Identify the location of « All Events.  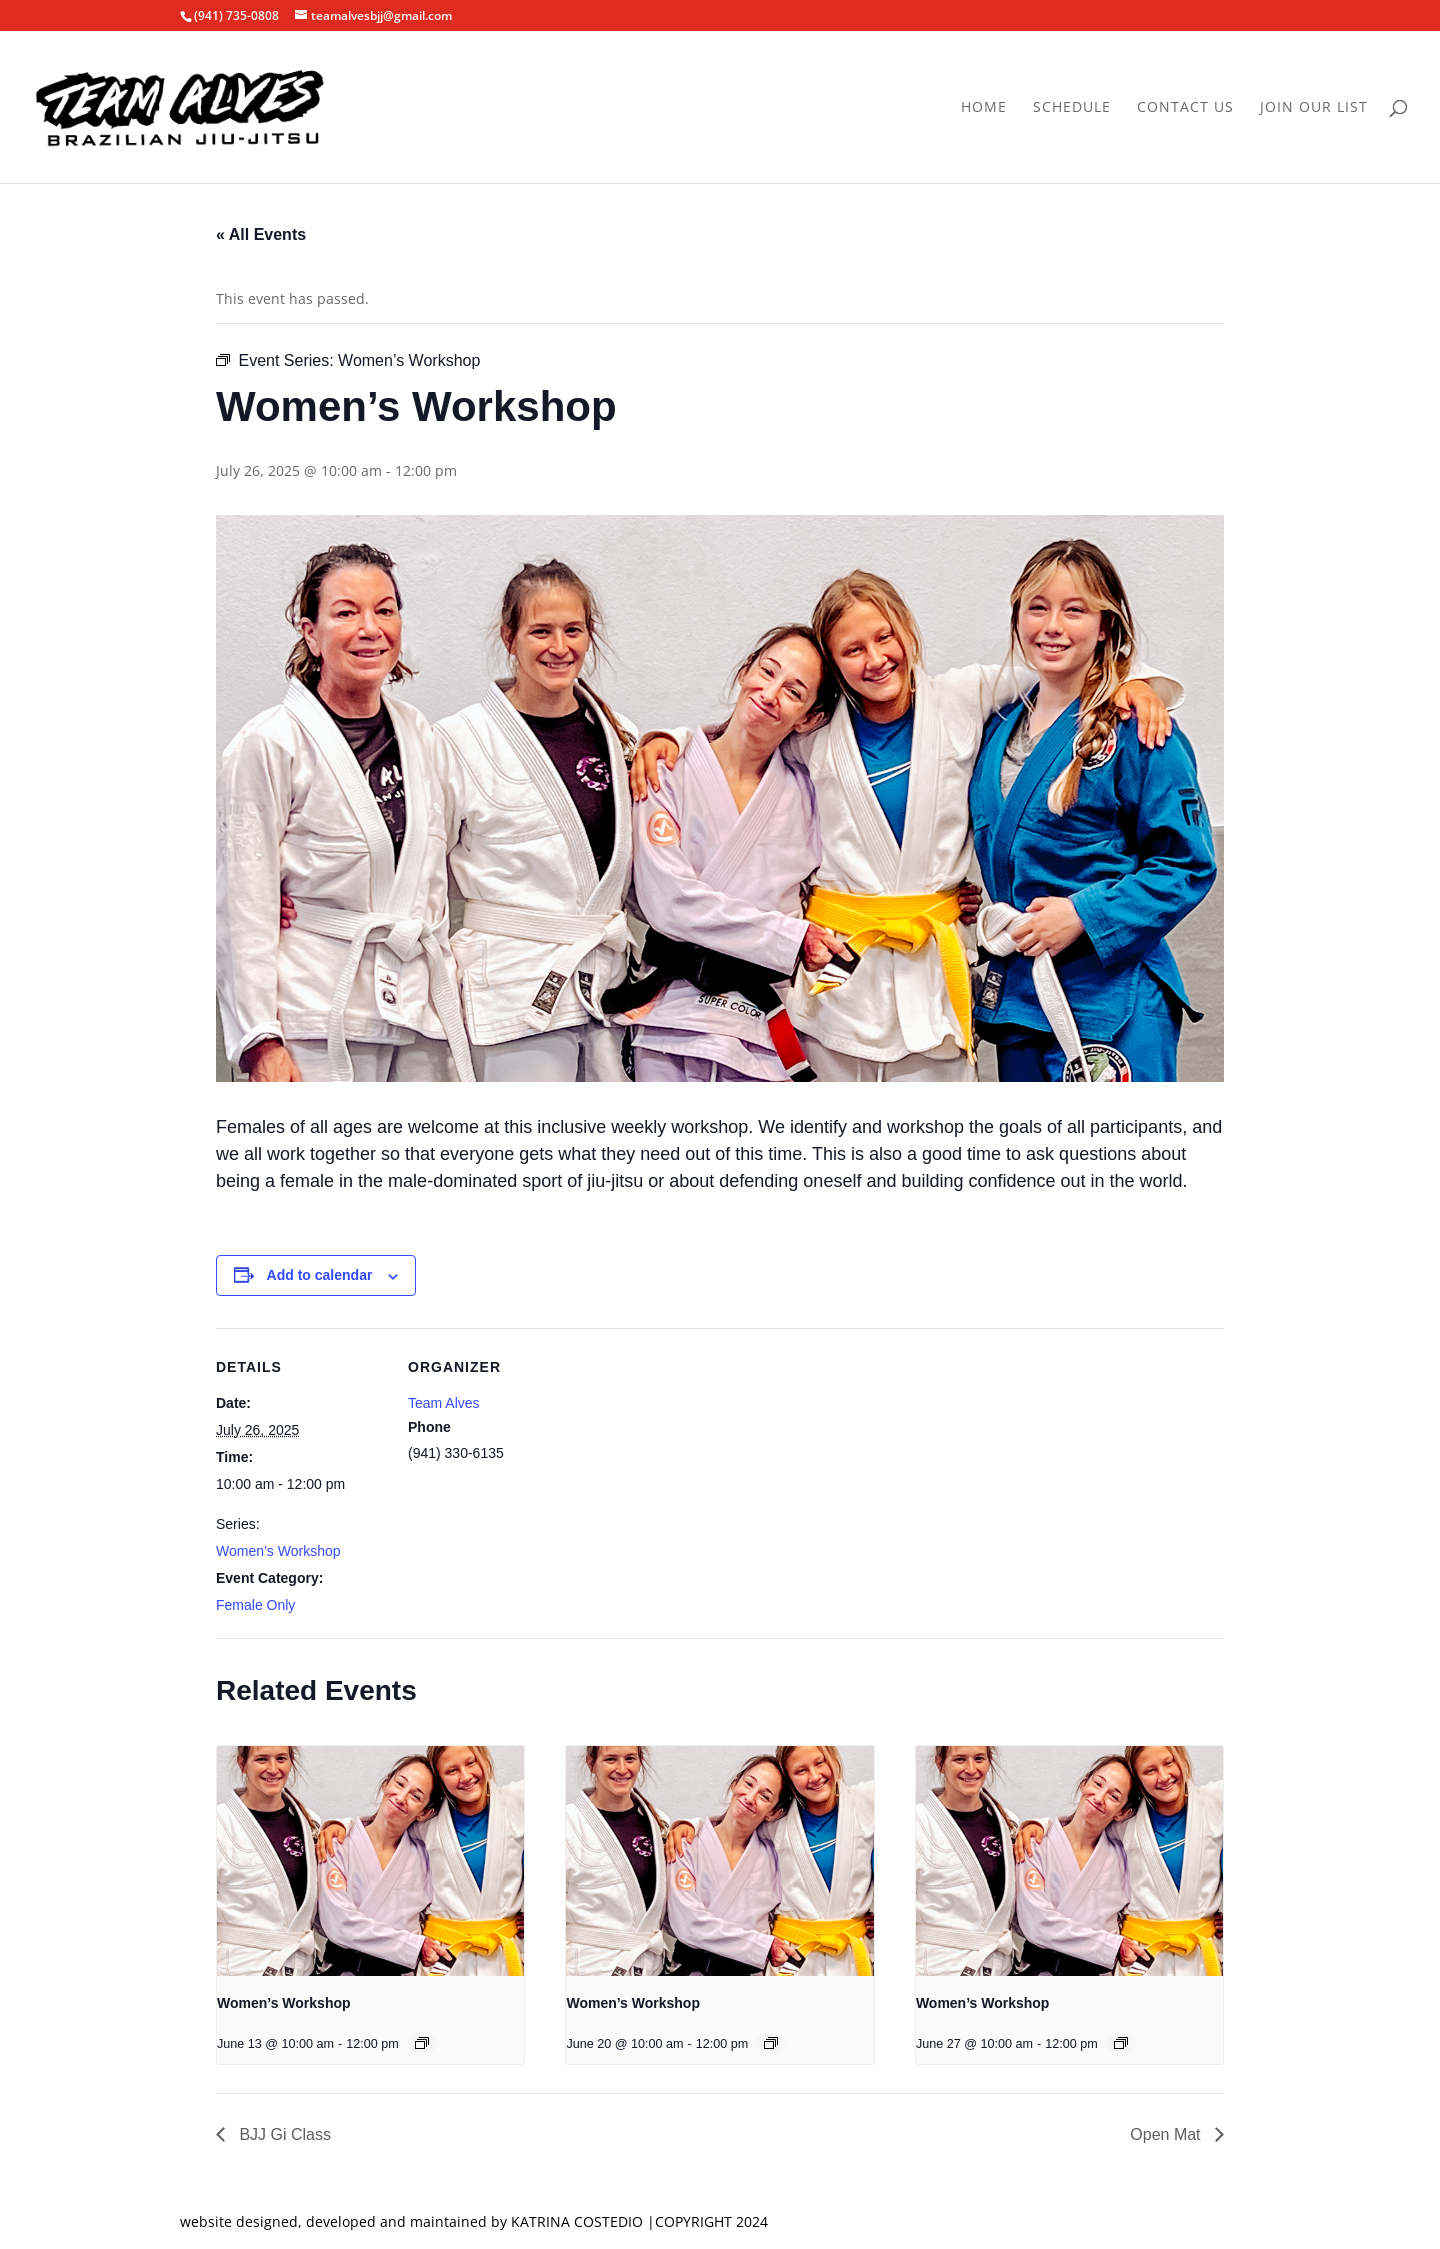
(261, 234).